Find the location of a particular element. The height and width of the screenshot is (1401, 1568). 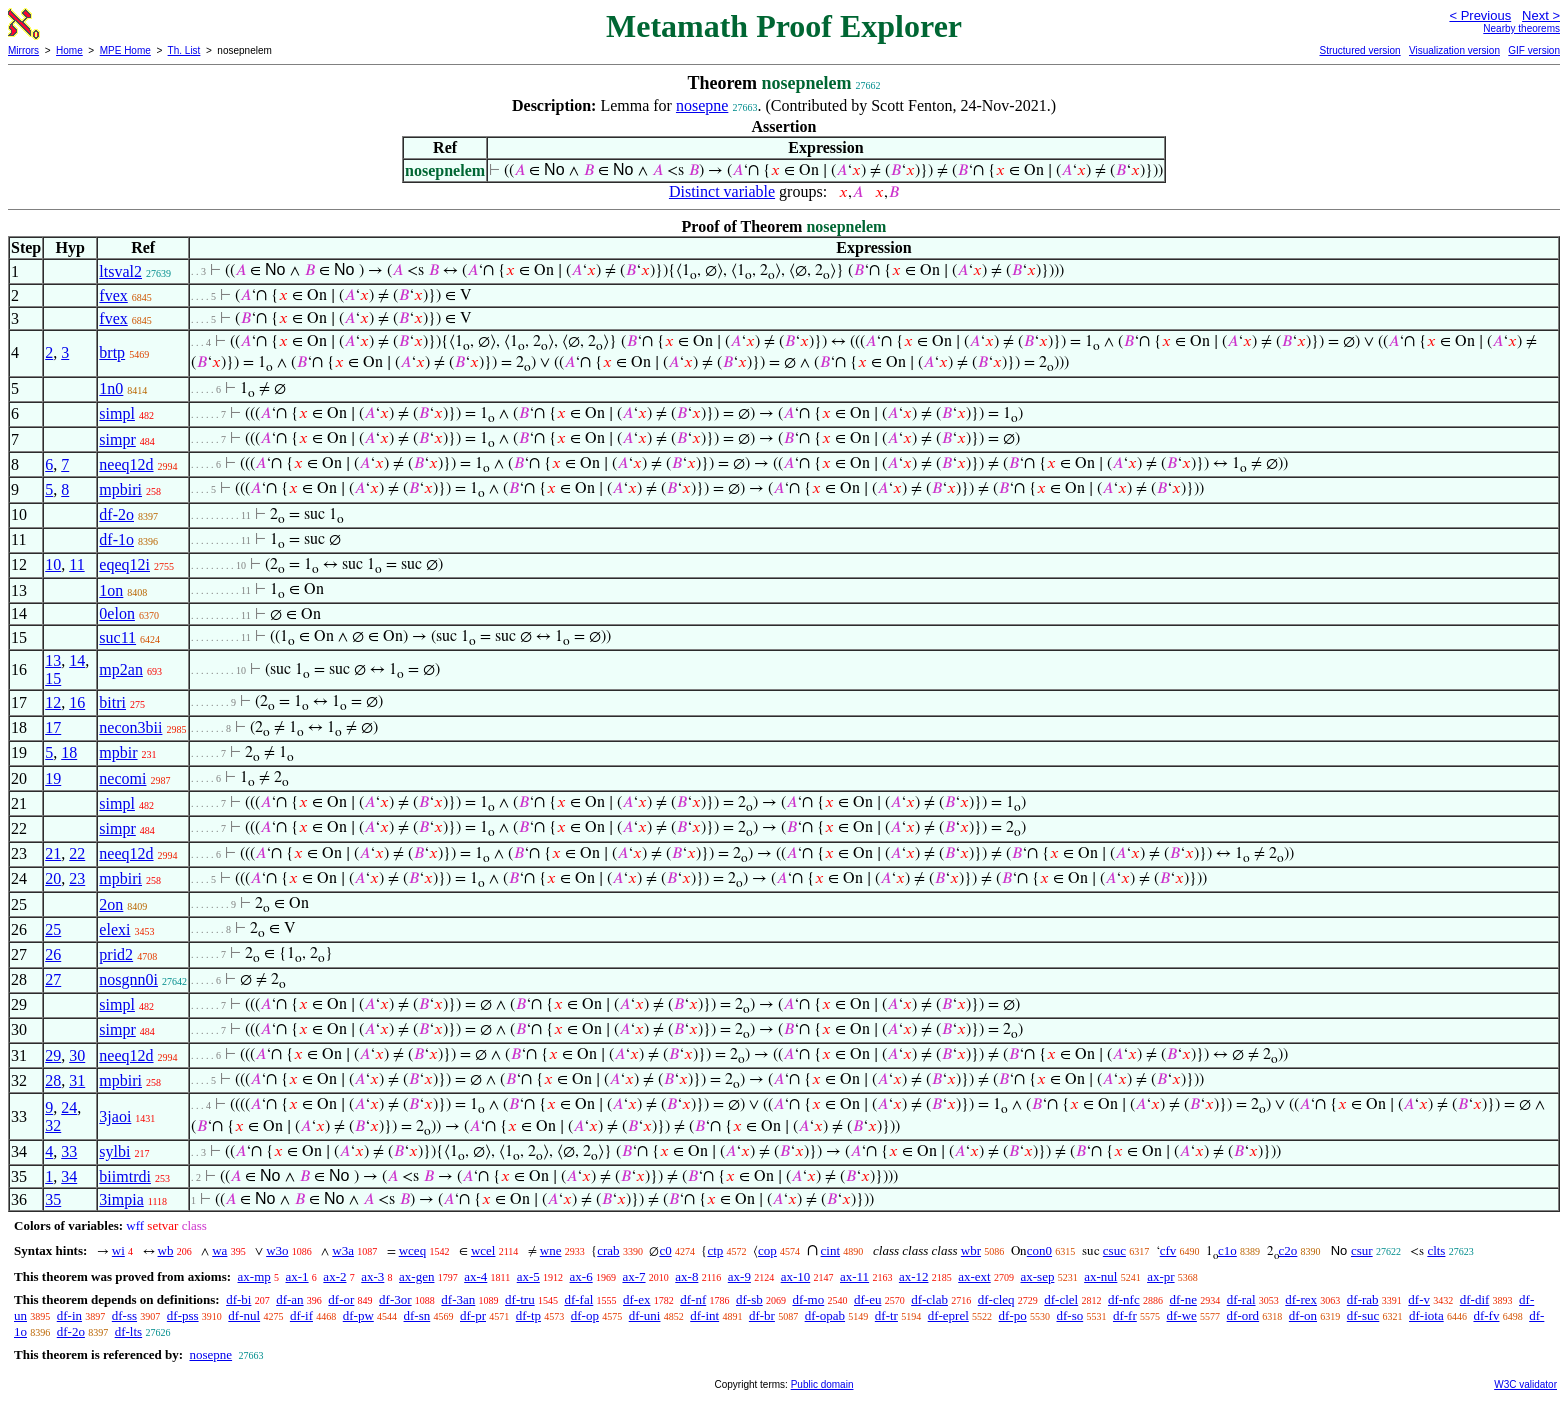

df-sn is located at coordinates (417, 1315).